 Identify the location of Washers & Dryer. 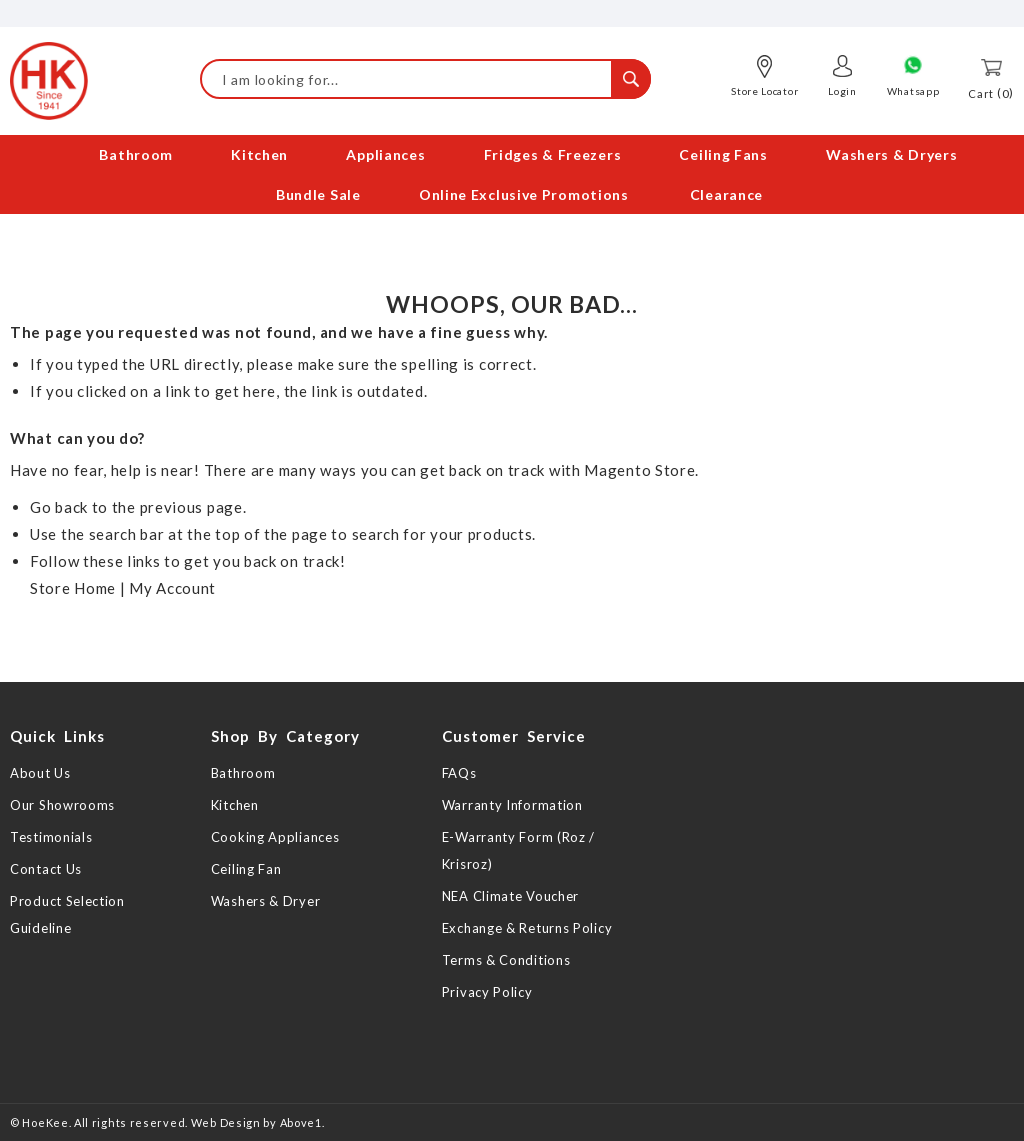
(266, 901).